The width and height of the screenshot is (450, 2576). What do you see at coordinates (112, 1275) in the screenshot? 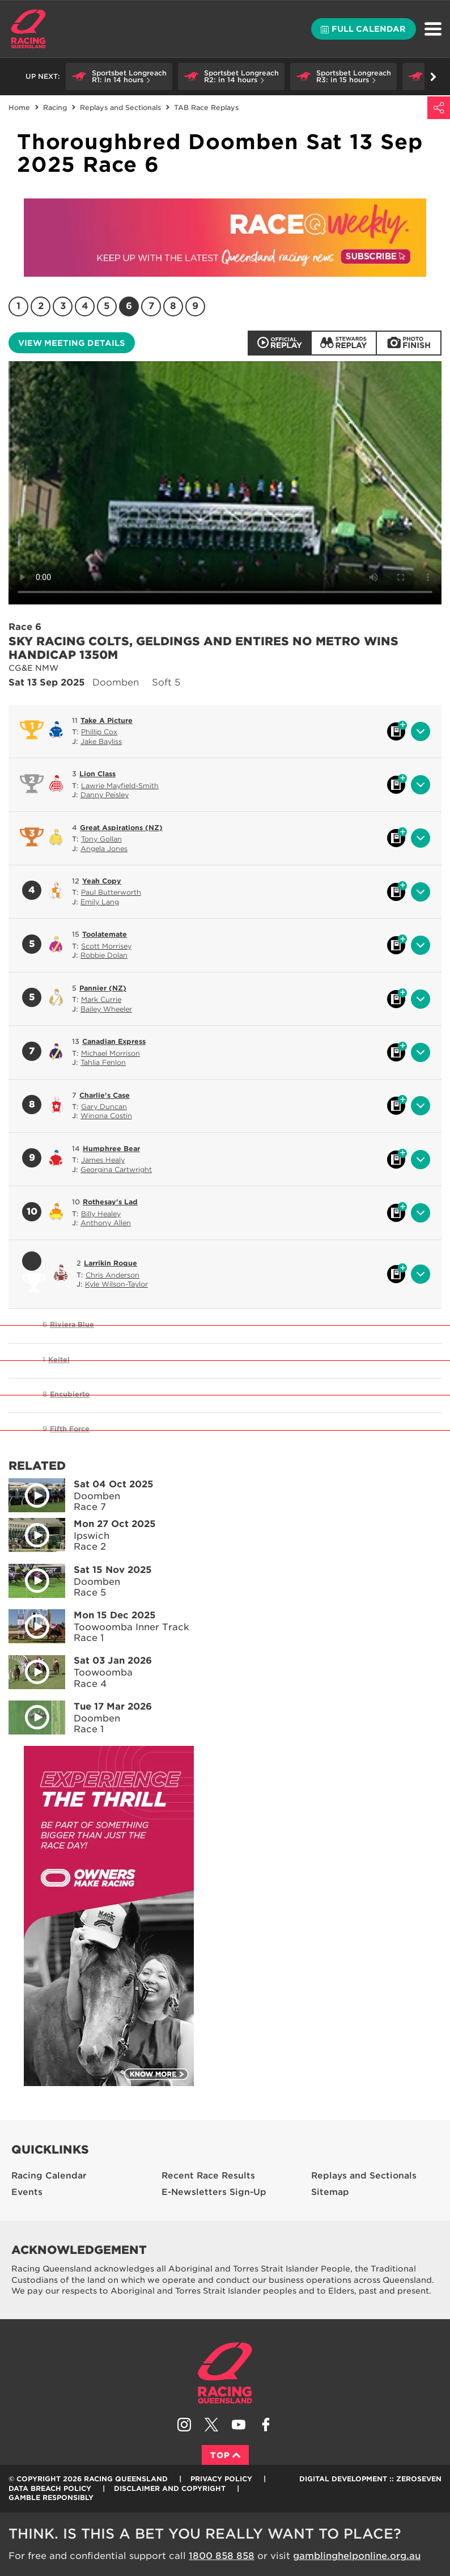
I see `Chris Anderson` at bounding box center [112, 1275].